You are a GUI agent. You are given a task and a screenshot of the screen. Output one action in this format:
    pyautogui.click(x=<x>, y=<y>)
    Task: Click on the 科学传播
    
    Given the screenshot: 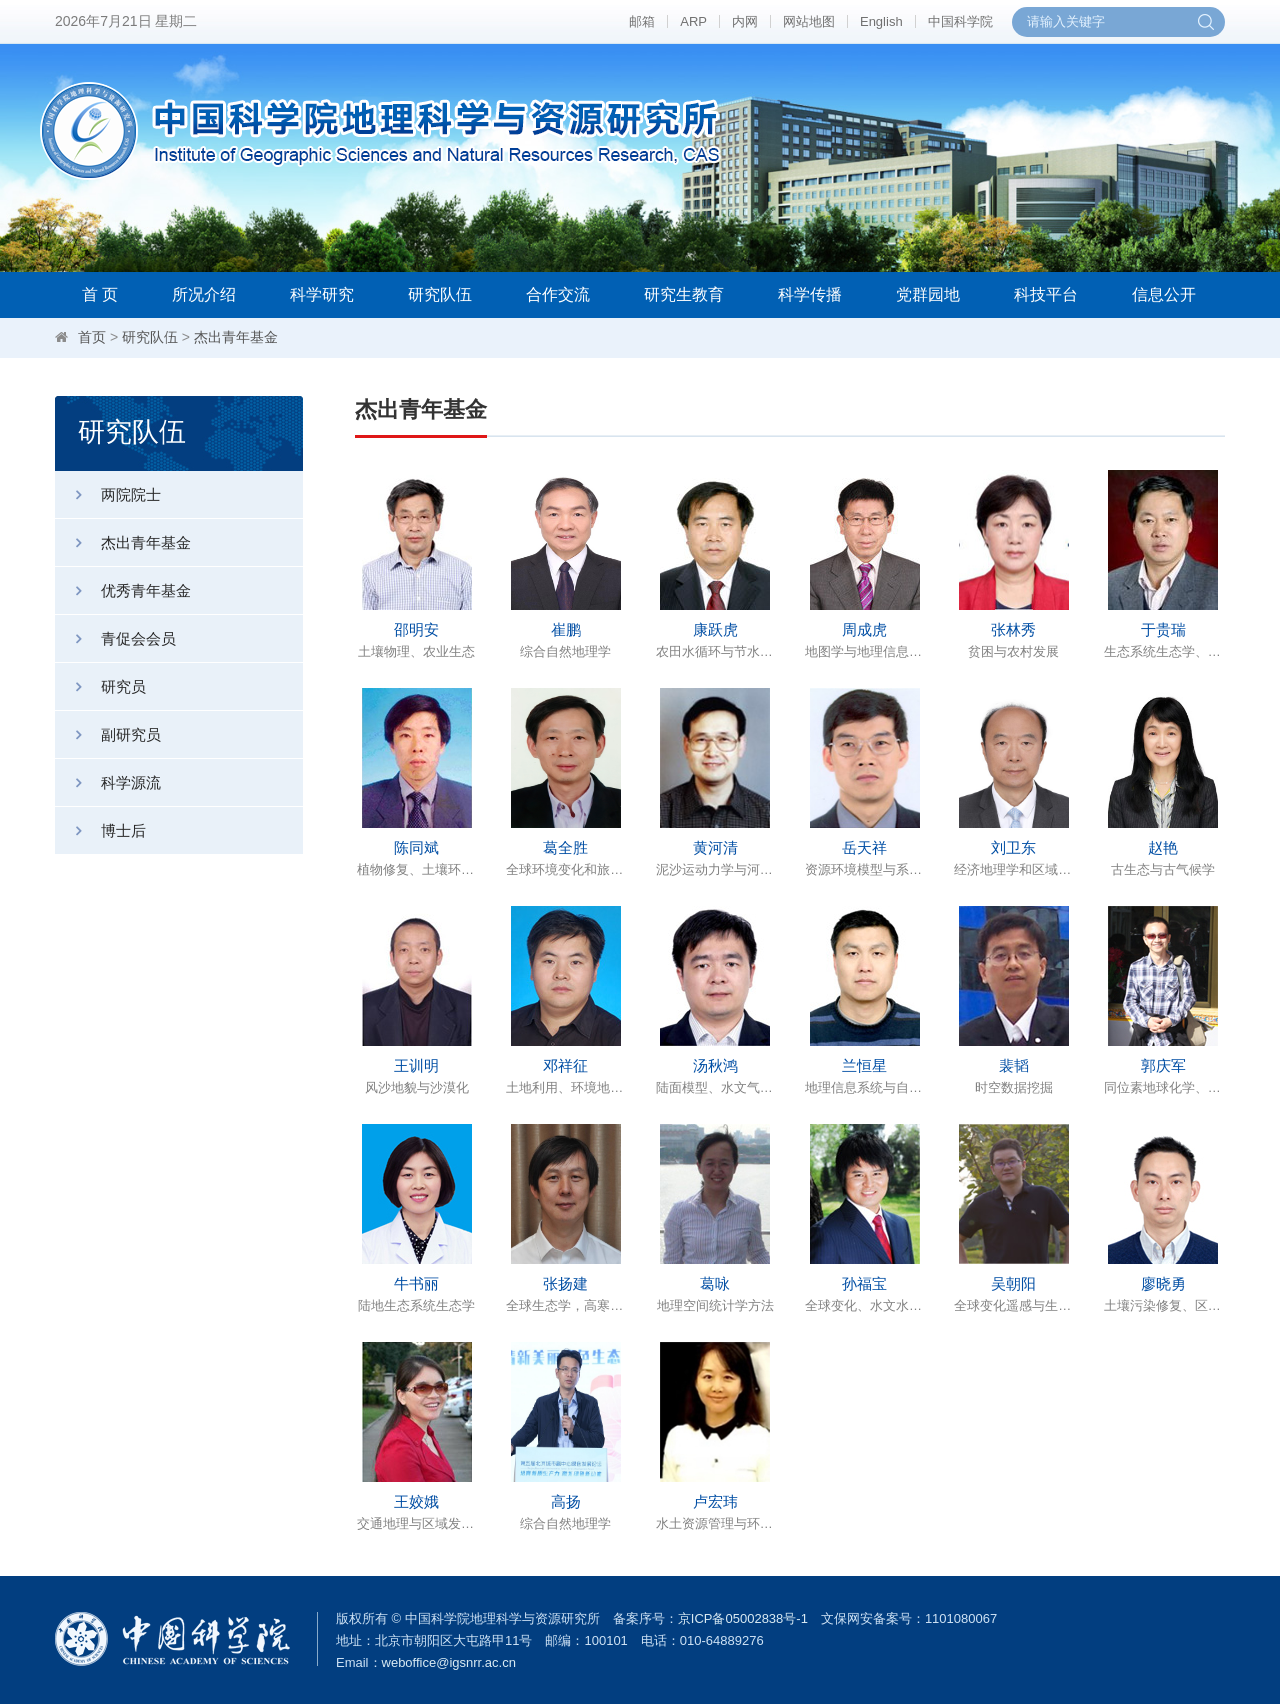 What is the action you would take?
    pyautogui.click(x=810, y=294)
    